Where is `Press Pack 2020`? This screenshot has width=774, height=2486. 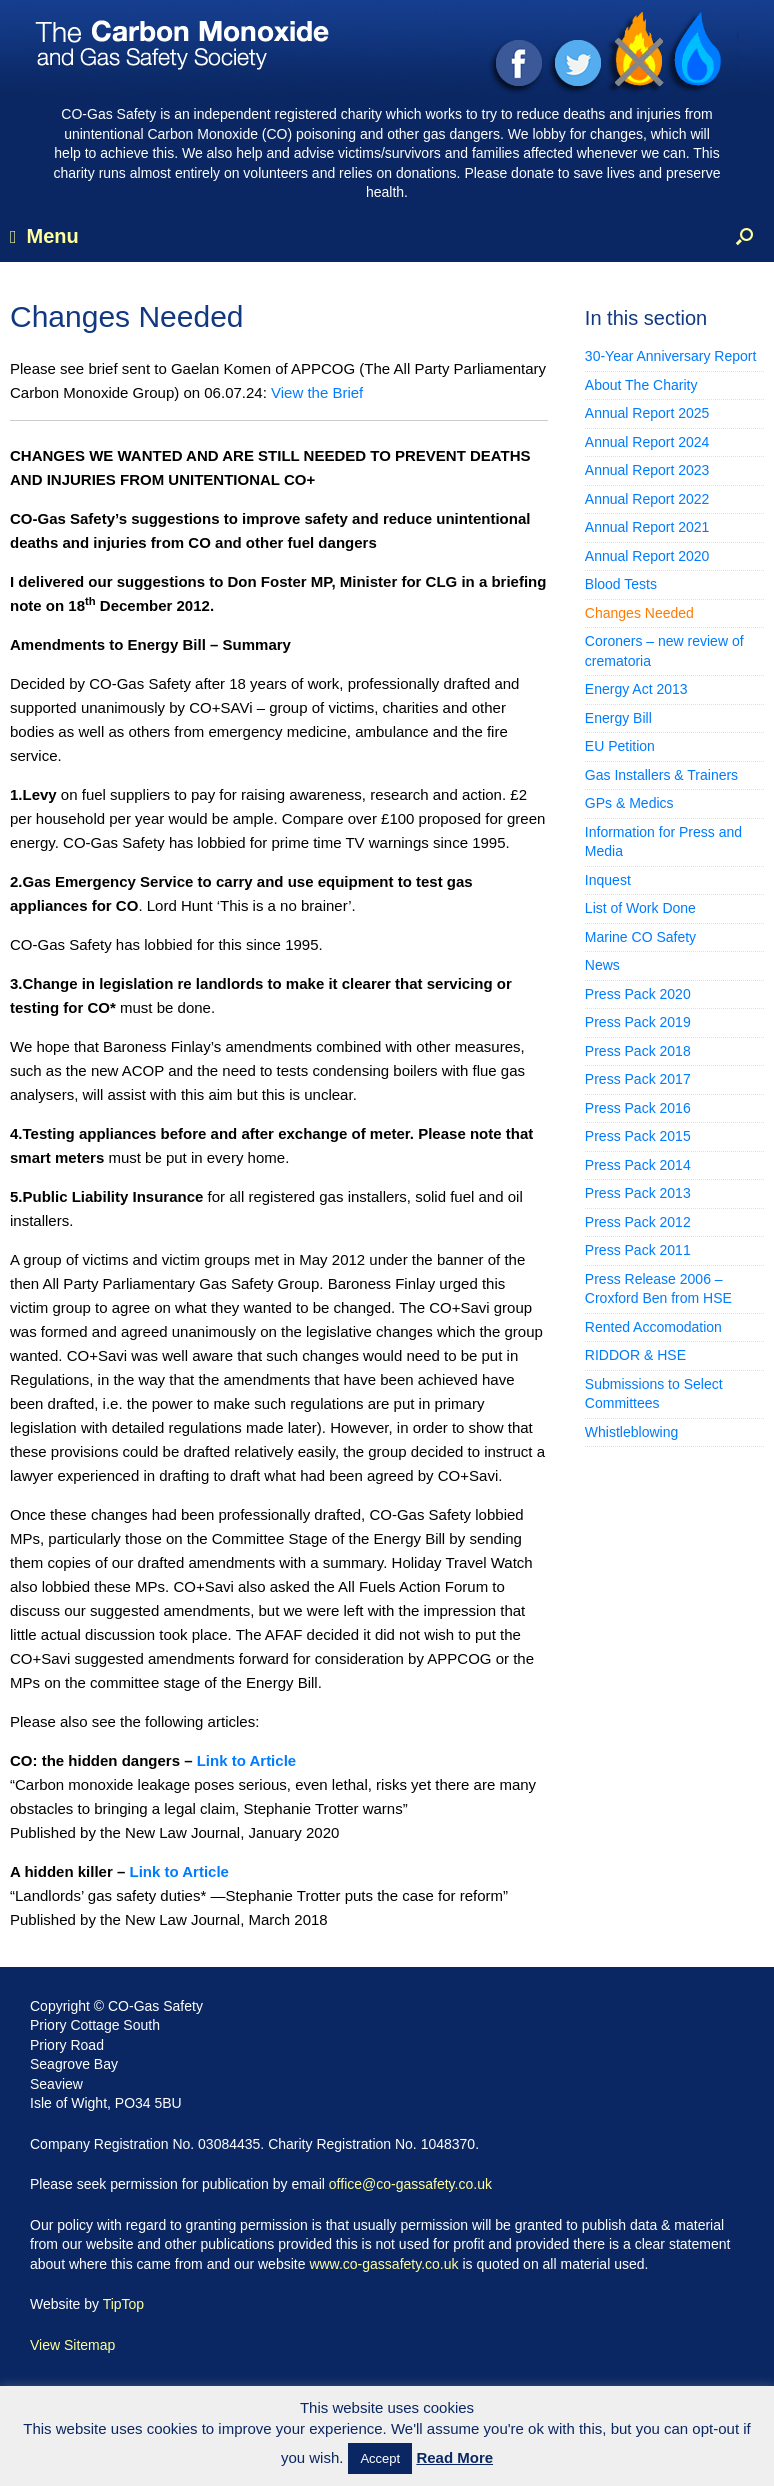
Press Pack 2020 is located at coordinates (638, 994).